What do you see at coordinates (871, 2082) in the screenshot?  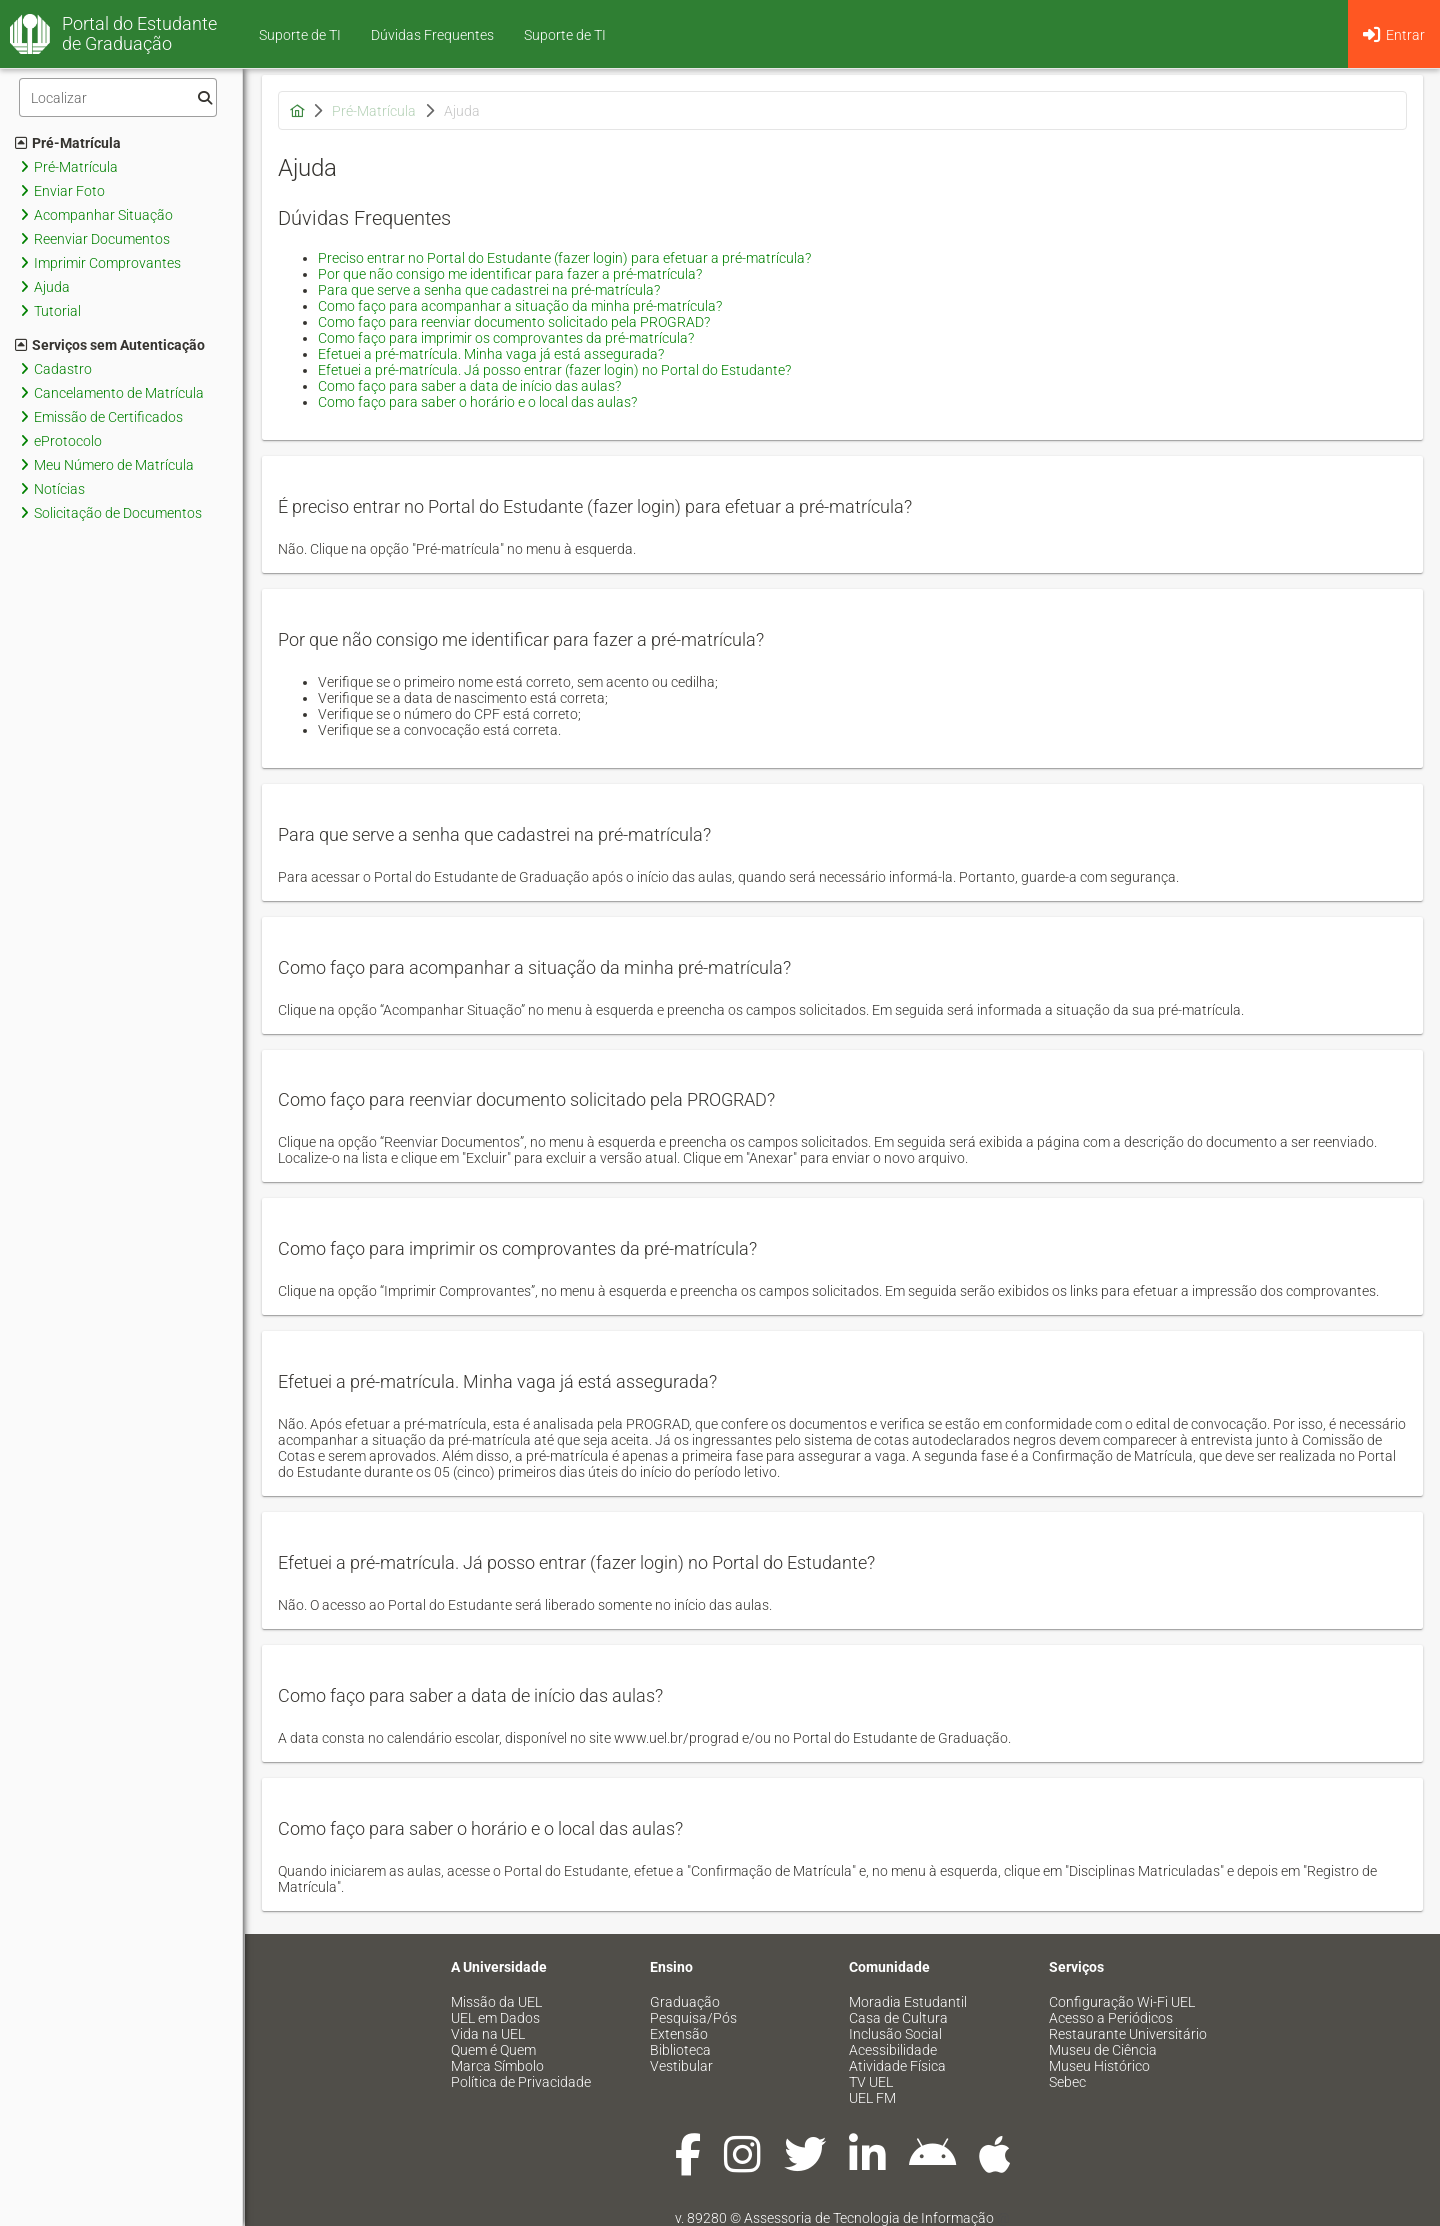 I see `TV UEL [menuitem]` at bounding box center [871, 2082].